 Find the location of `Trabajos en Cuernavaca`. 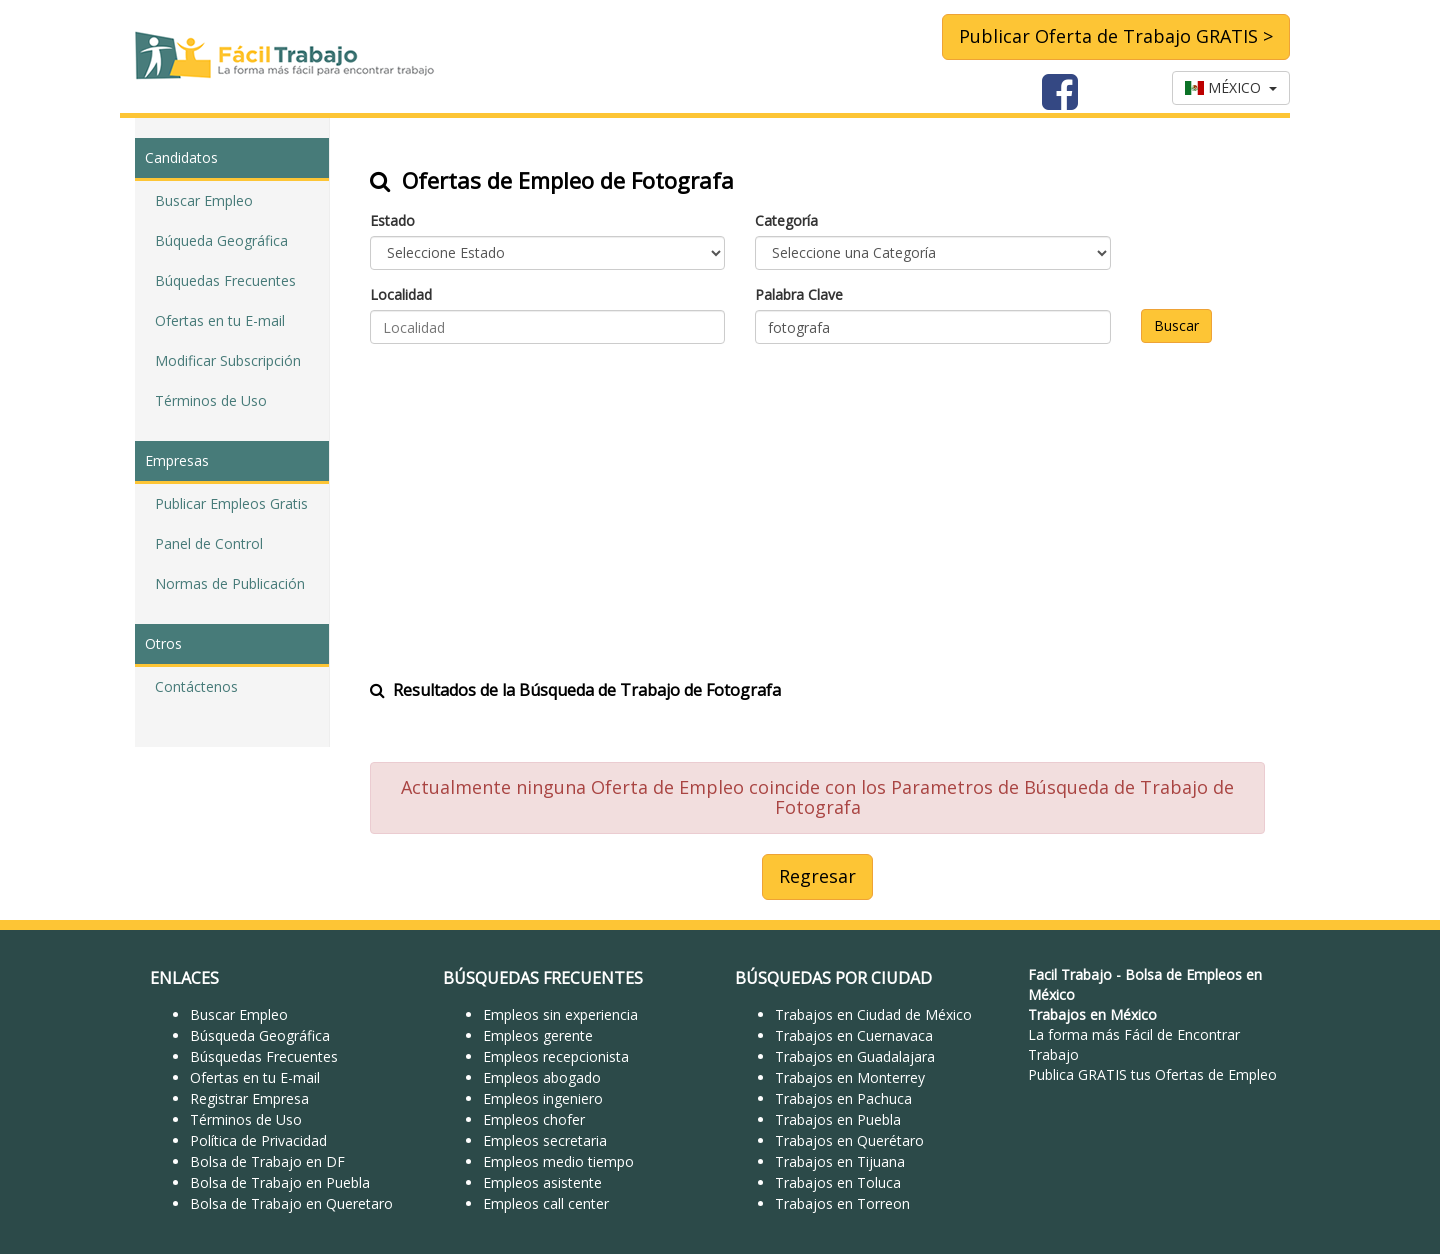

Trabajos en Cuernavaca is located at coordinates (854, 1035).